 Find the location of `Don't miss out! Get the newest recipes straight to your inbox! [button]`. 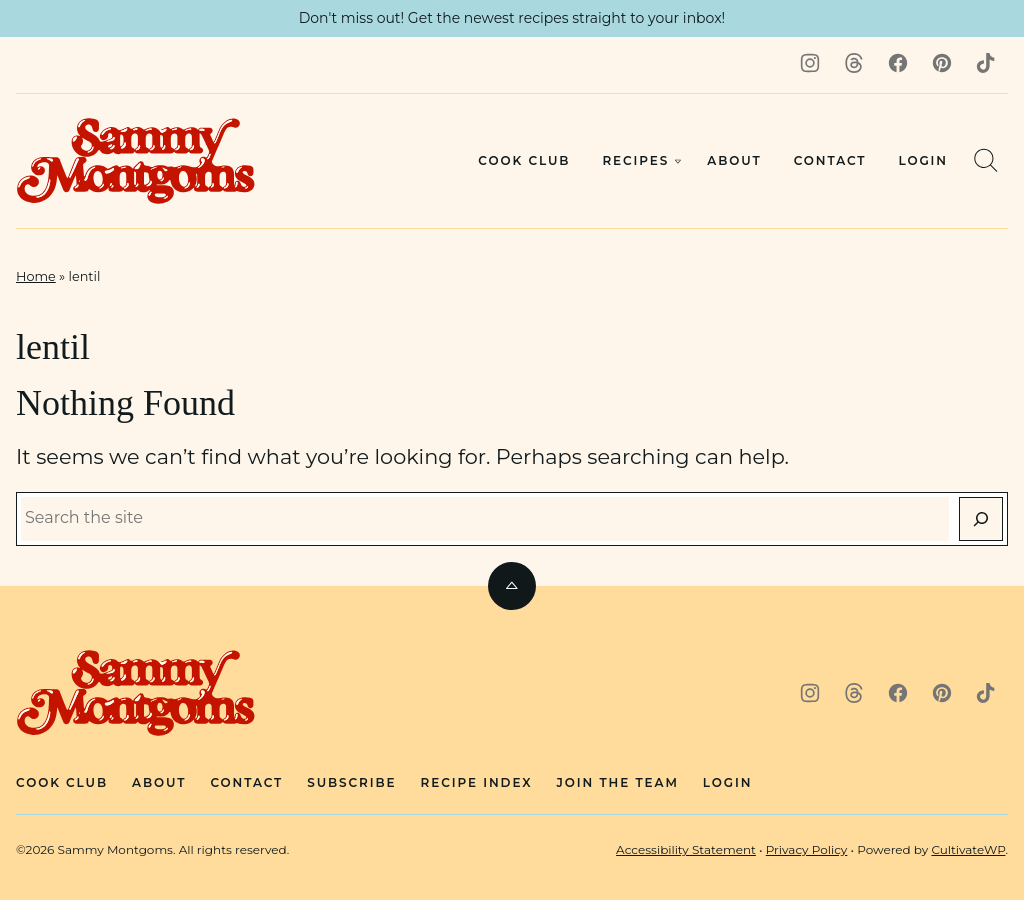

Don't miss out! Get the newest recipes straight to your inbox! [button] is located at coordinates (512, 18).